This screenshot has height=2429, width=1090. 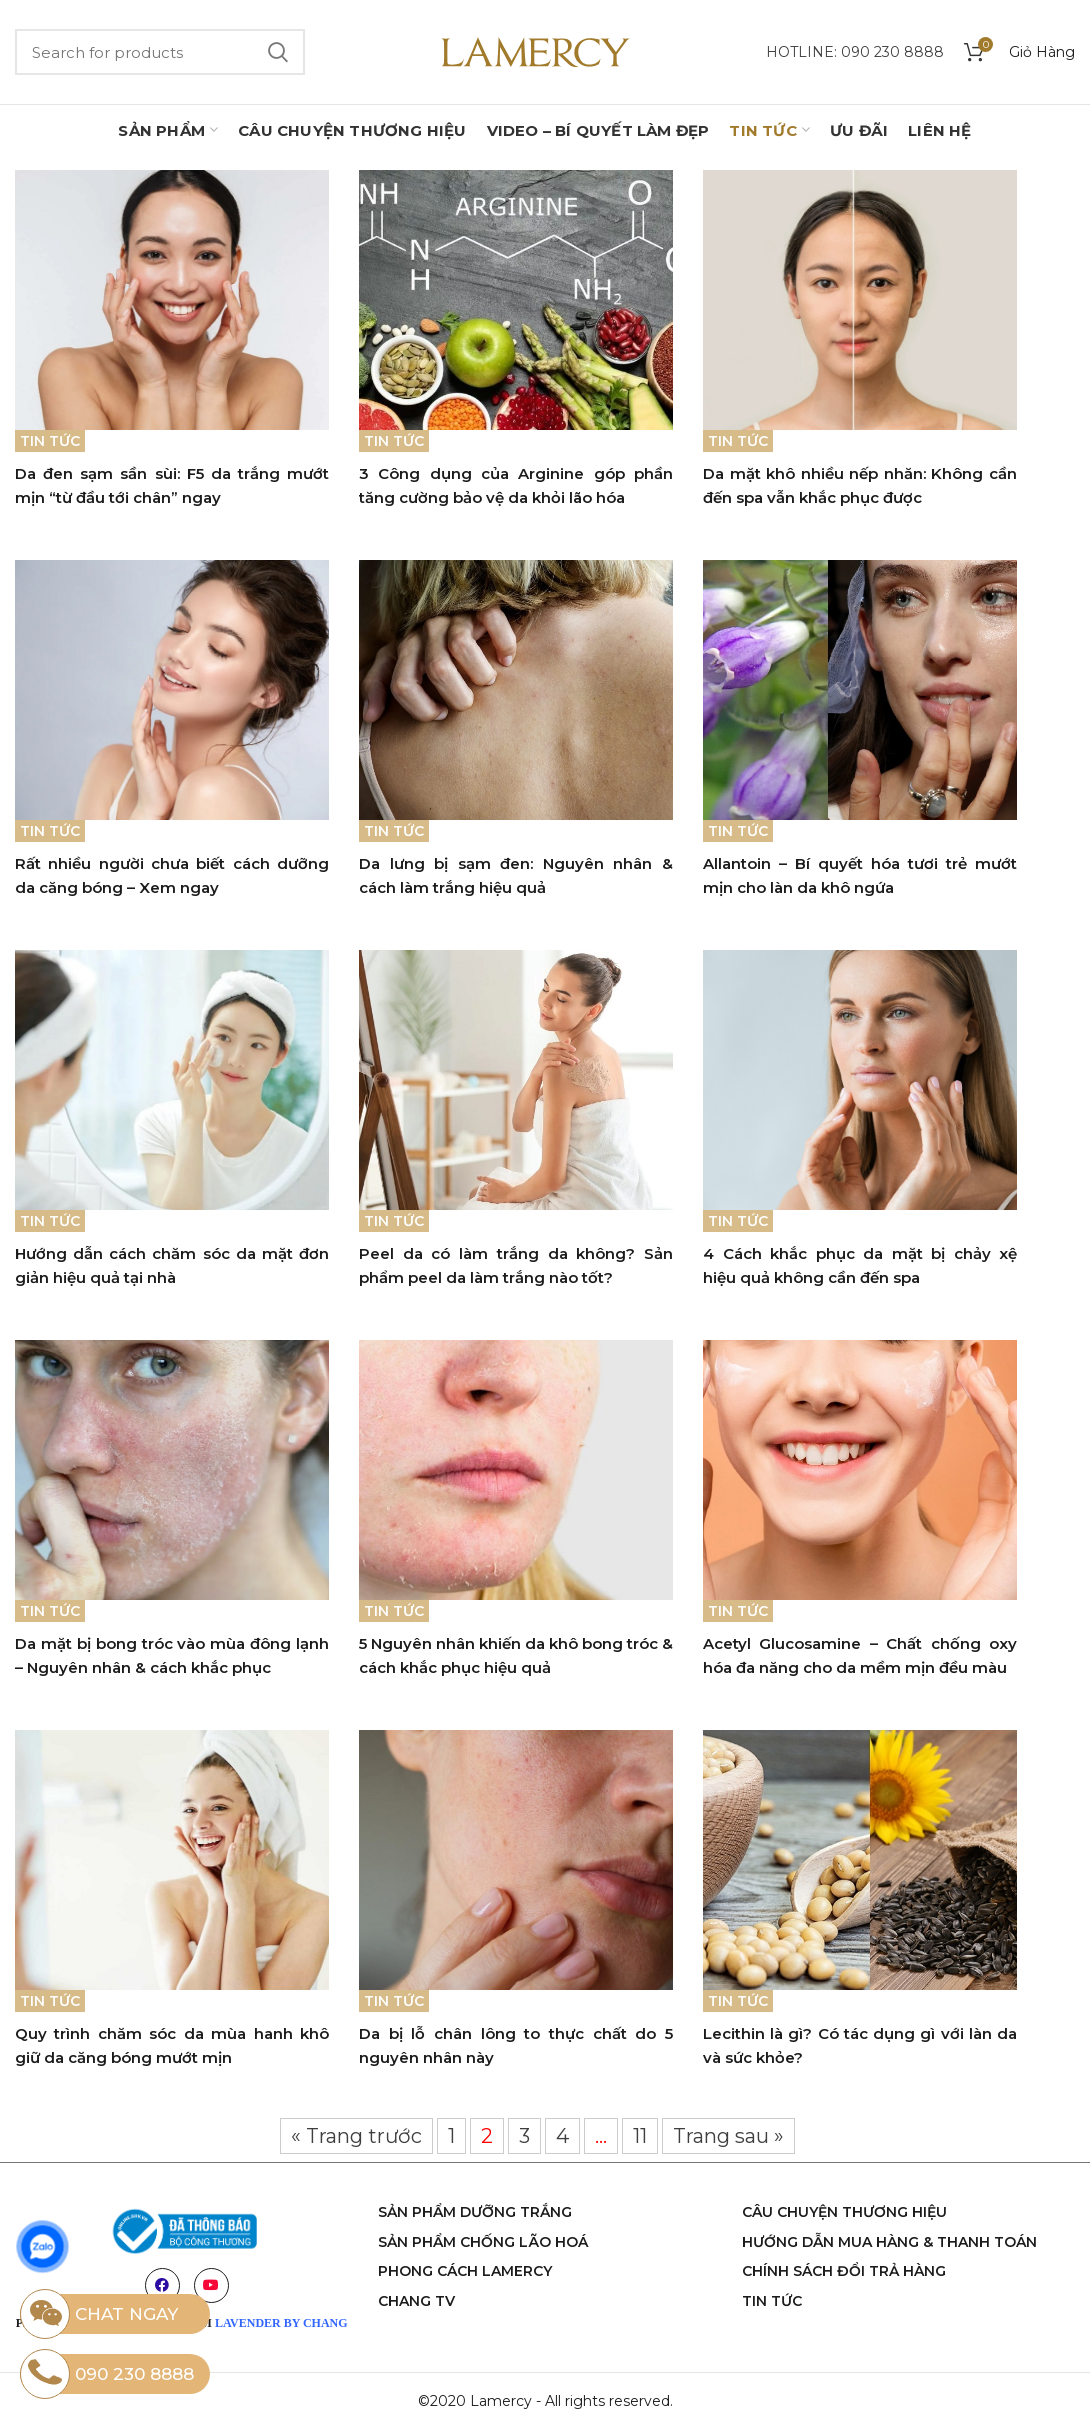 I want to click on Hướng dẫn mua hàng & thanh toán, so click(x=889, y=2242).